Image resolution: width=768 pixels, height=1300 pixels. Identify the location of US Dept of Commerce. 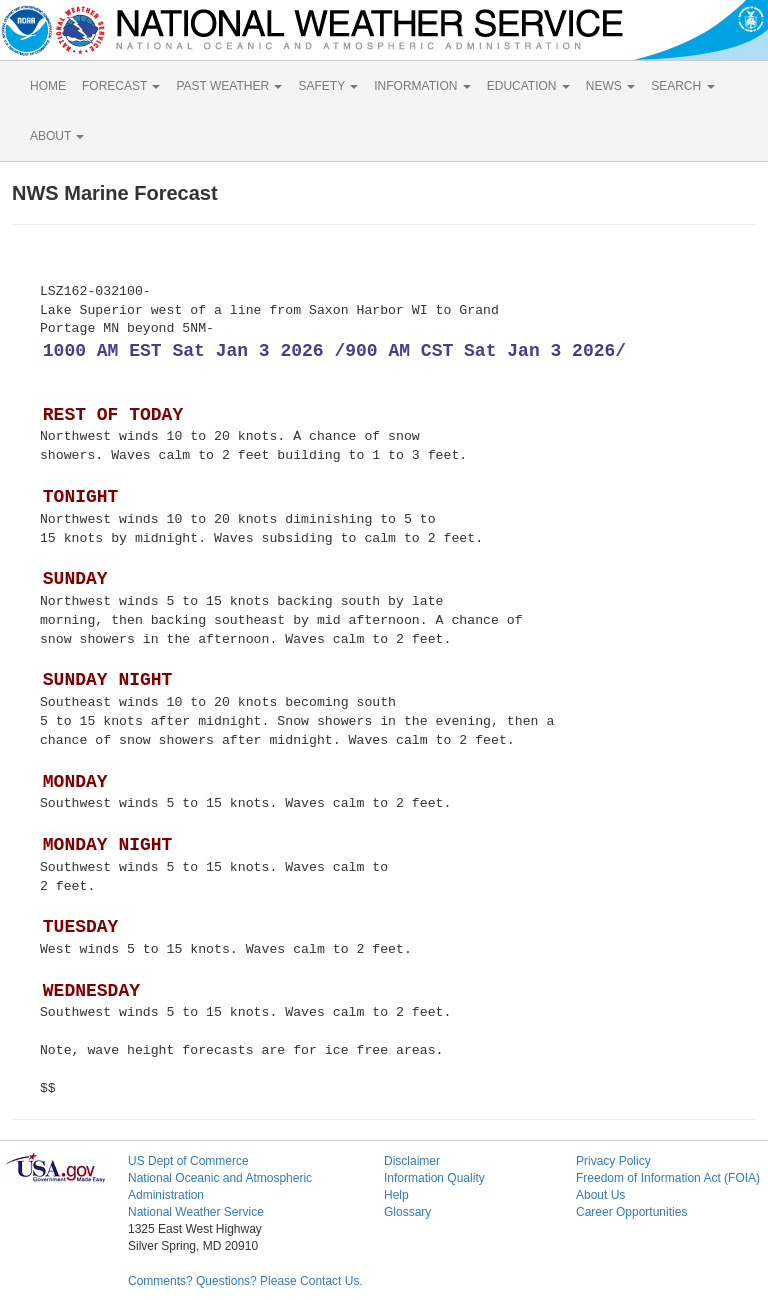
(188, 1161).